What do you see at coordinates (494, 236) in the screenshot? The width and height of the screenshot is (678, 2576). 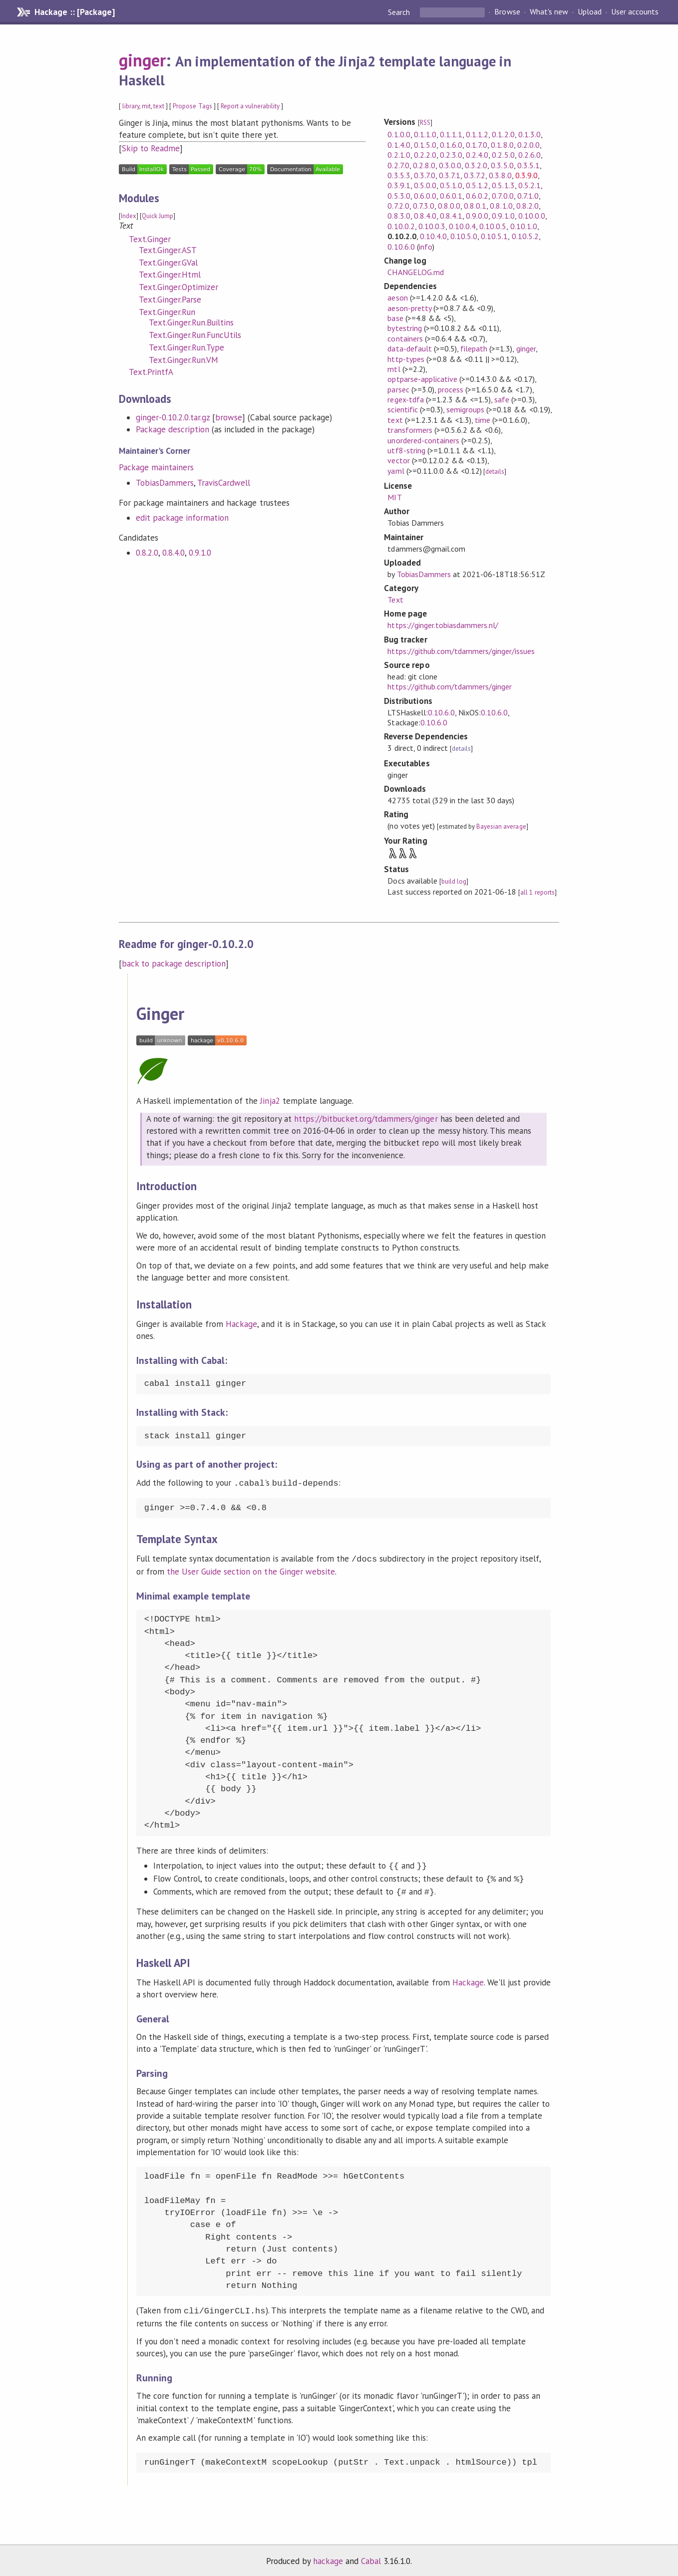 I see `0.10.5.1` at bounding box center [494, 236].